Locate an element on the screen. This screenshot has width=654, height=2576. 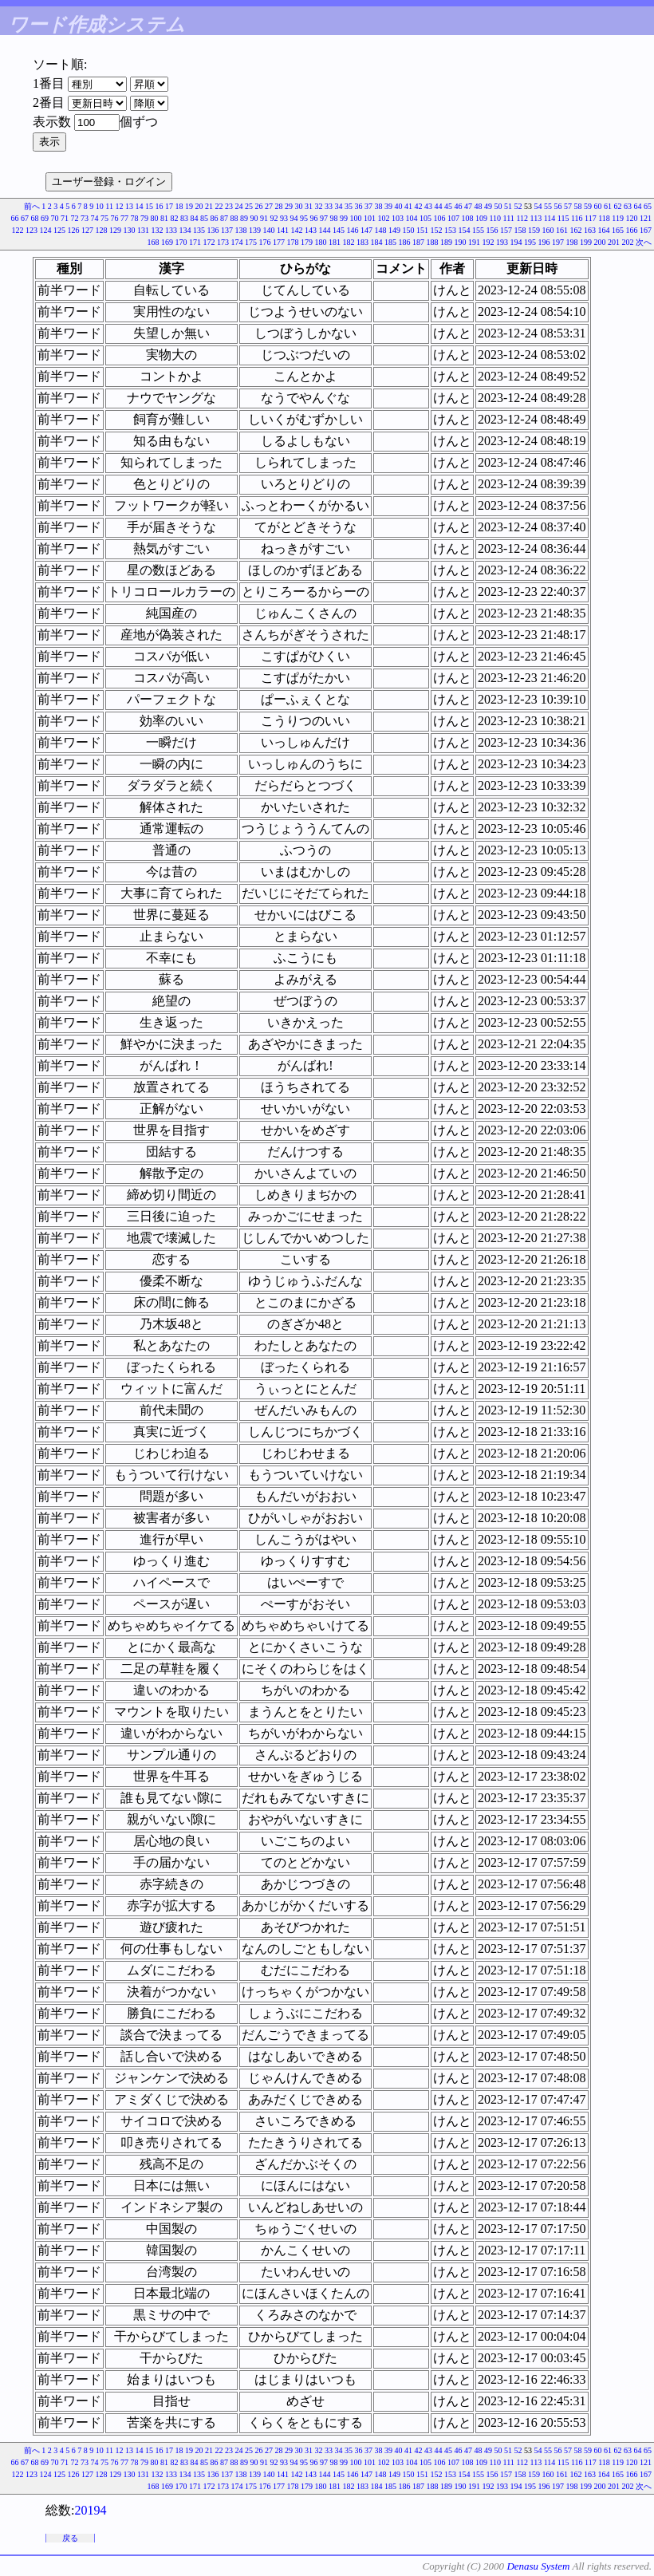
157 is located at coordinates (506, 230).